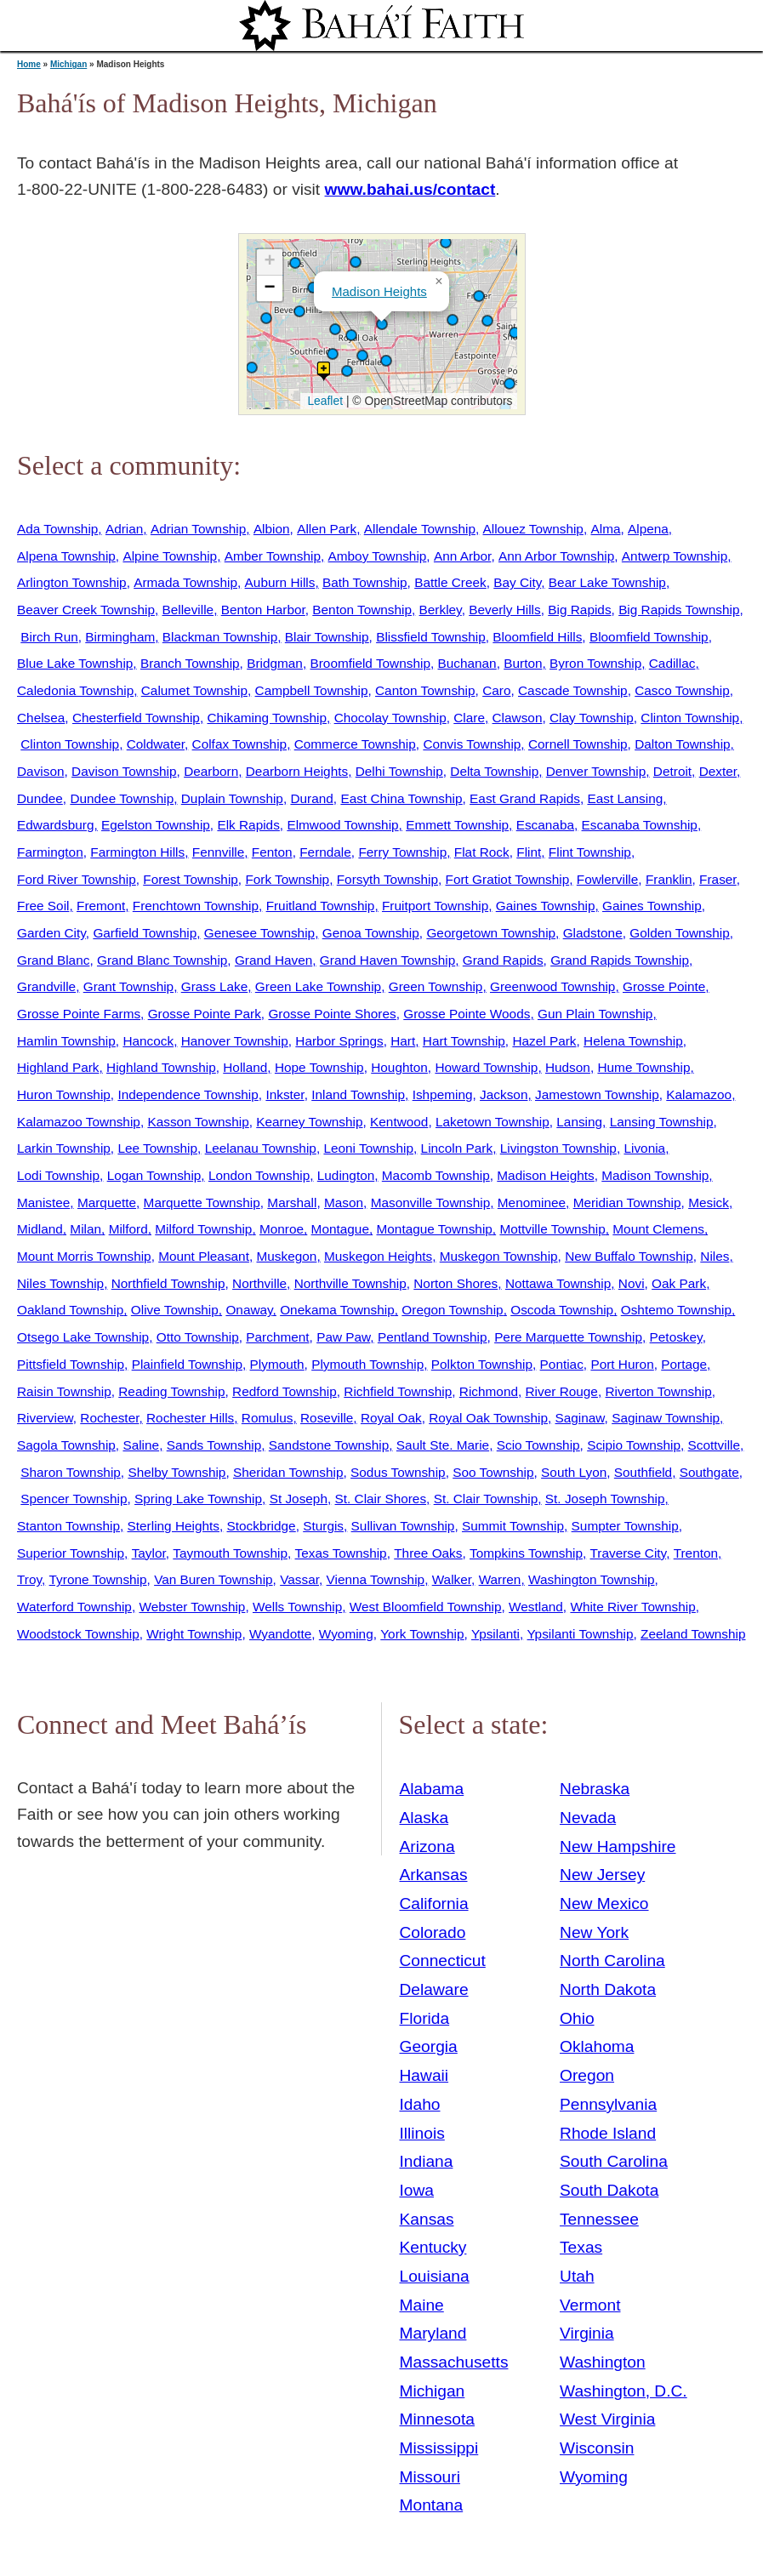 This screenshot has width=763, height=2576. Describe the element at coordinates (43, 905) in the screenshot. I see `Free Soil` at that location.